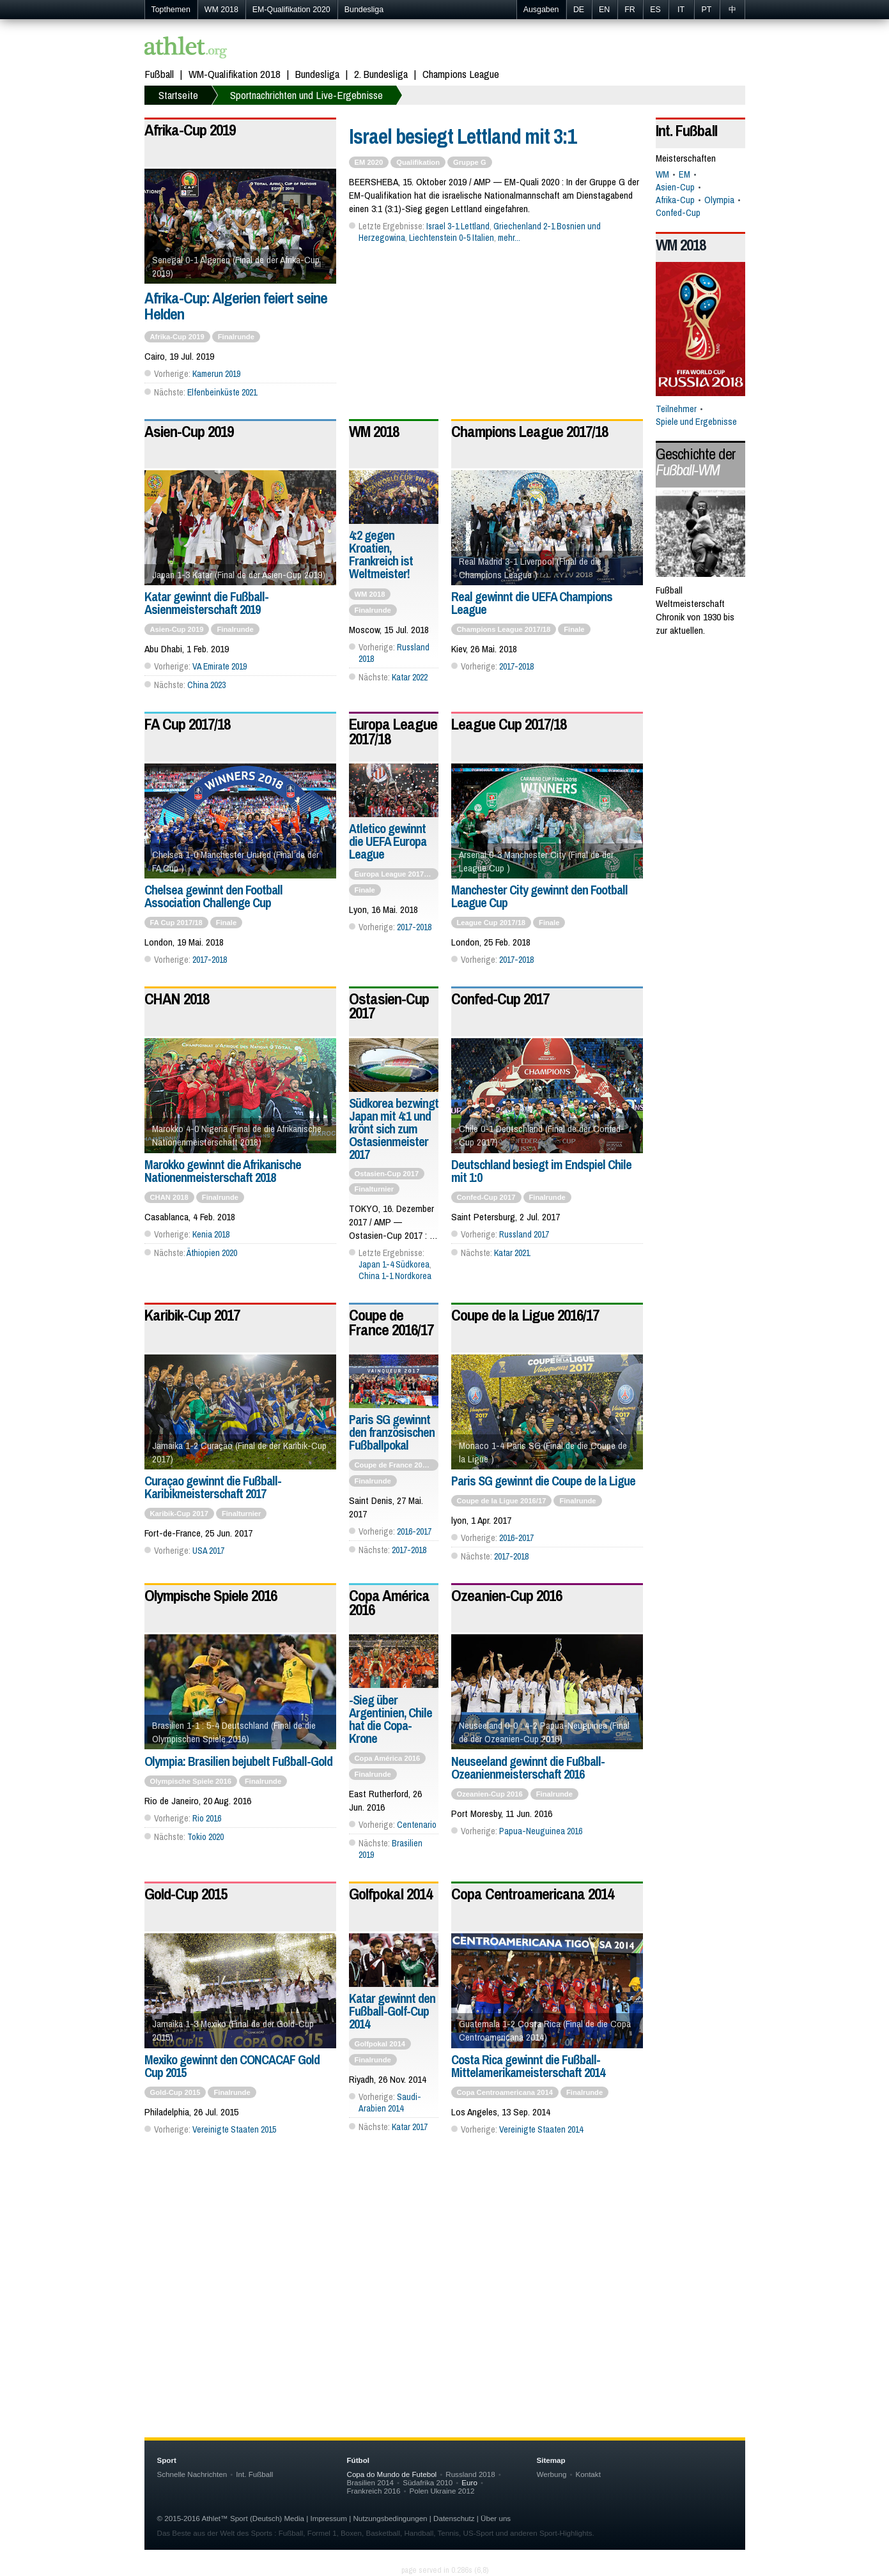  Describe the element at coordinates (678, 212) in the screenshot. I see `Confed-Cup` at that location.